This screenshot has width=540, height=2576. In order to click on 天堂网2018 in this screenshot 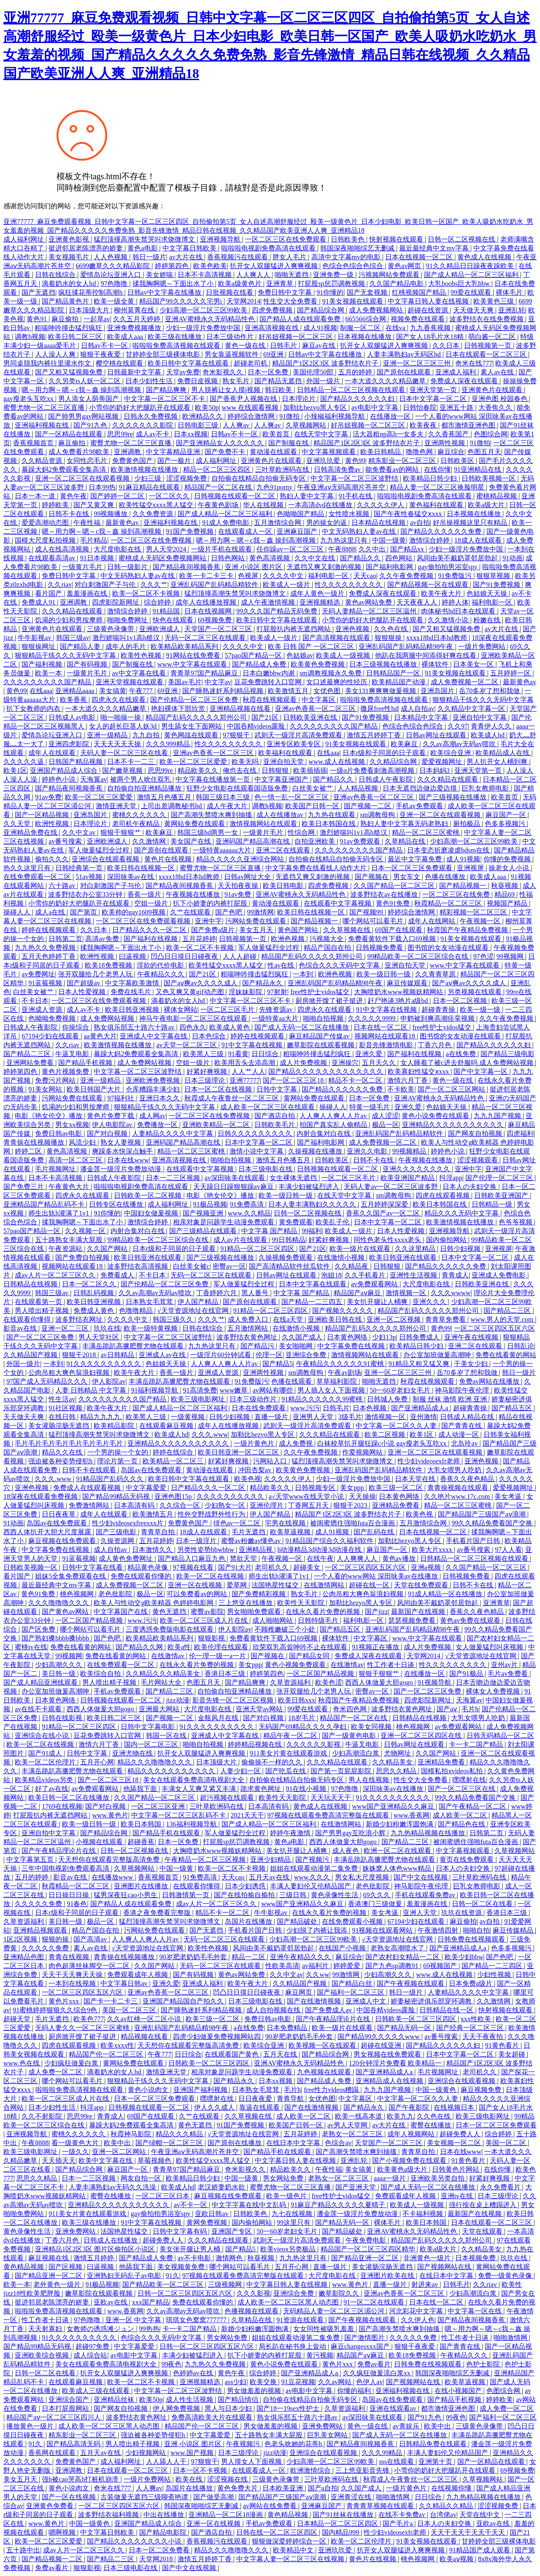, I will do `click(157, 2559)`.